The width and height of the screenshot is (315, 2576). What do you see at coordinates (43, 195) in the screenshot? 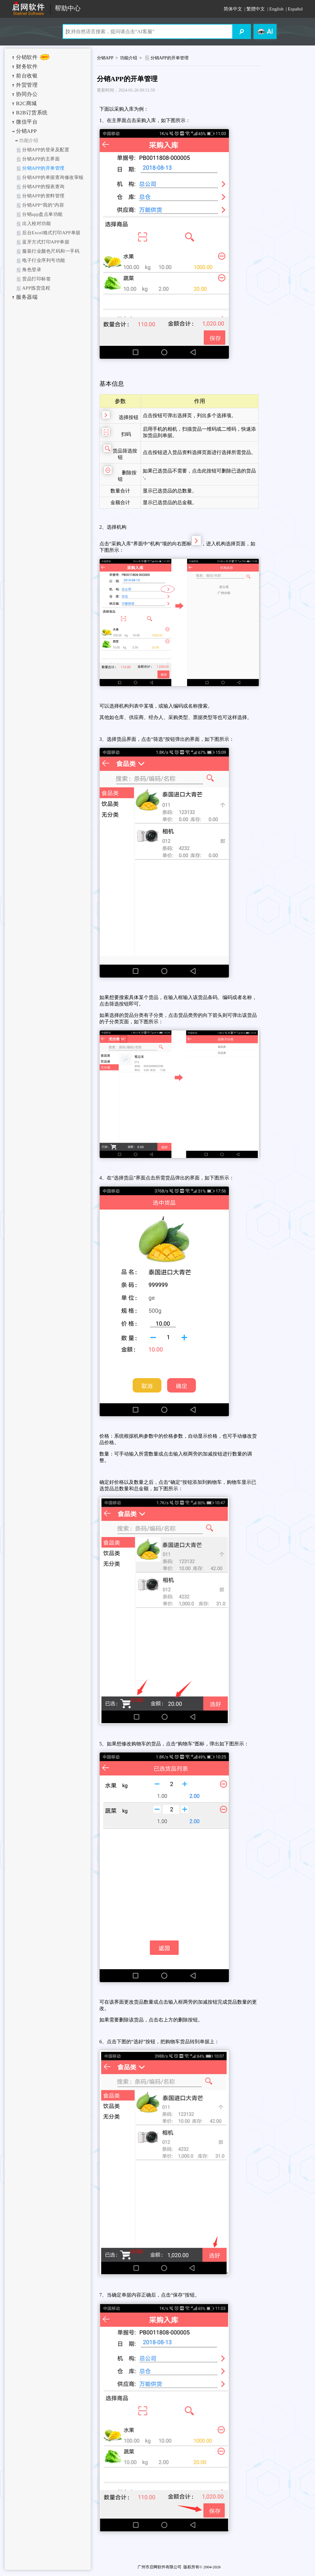
I see `分销APP的资料管理` at bounding box center [43, 195].